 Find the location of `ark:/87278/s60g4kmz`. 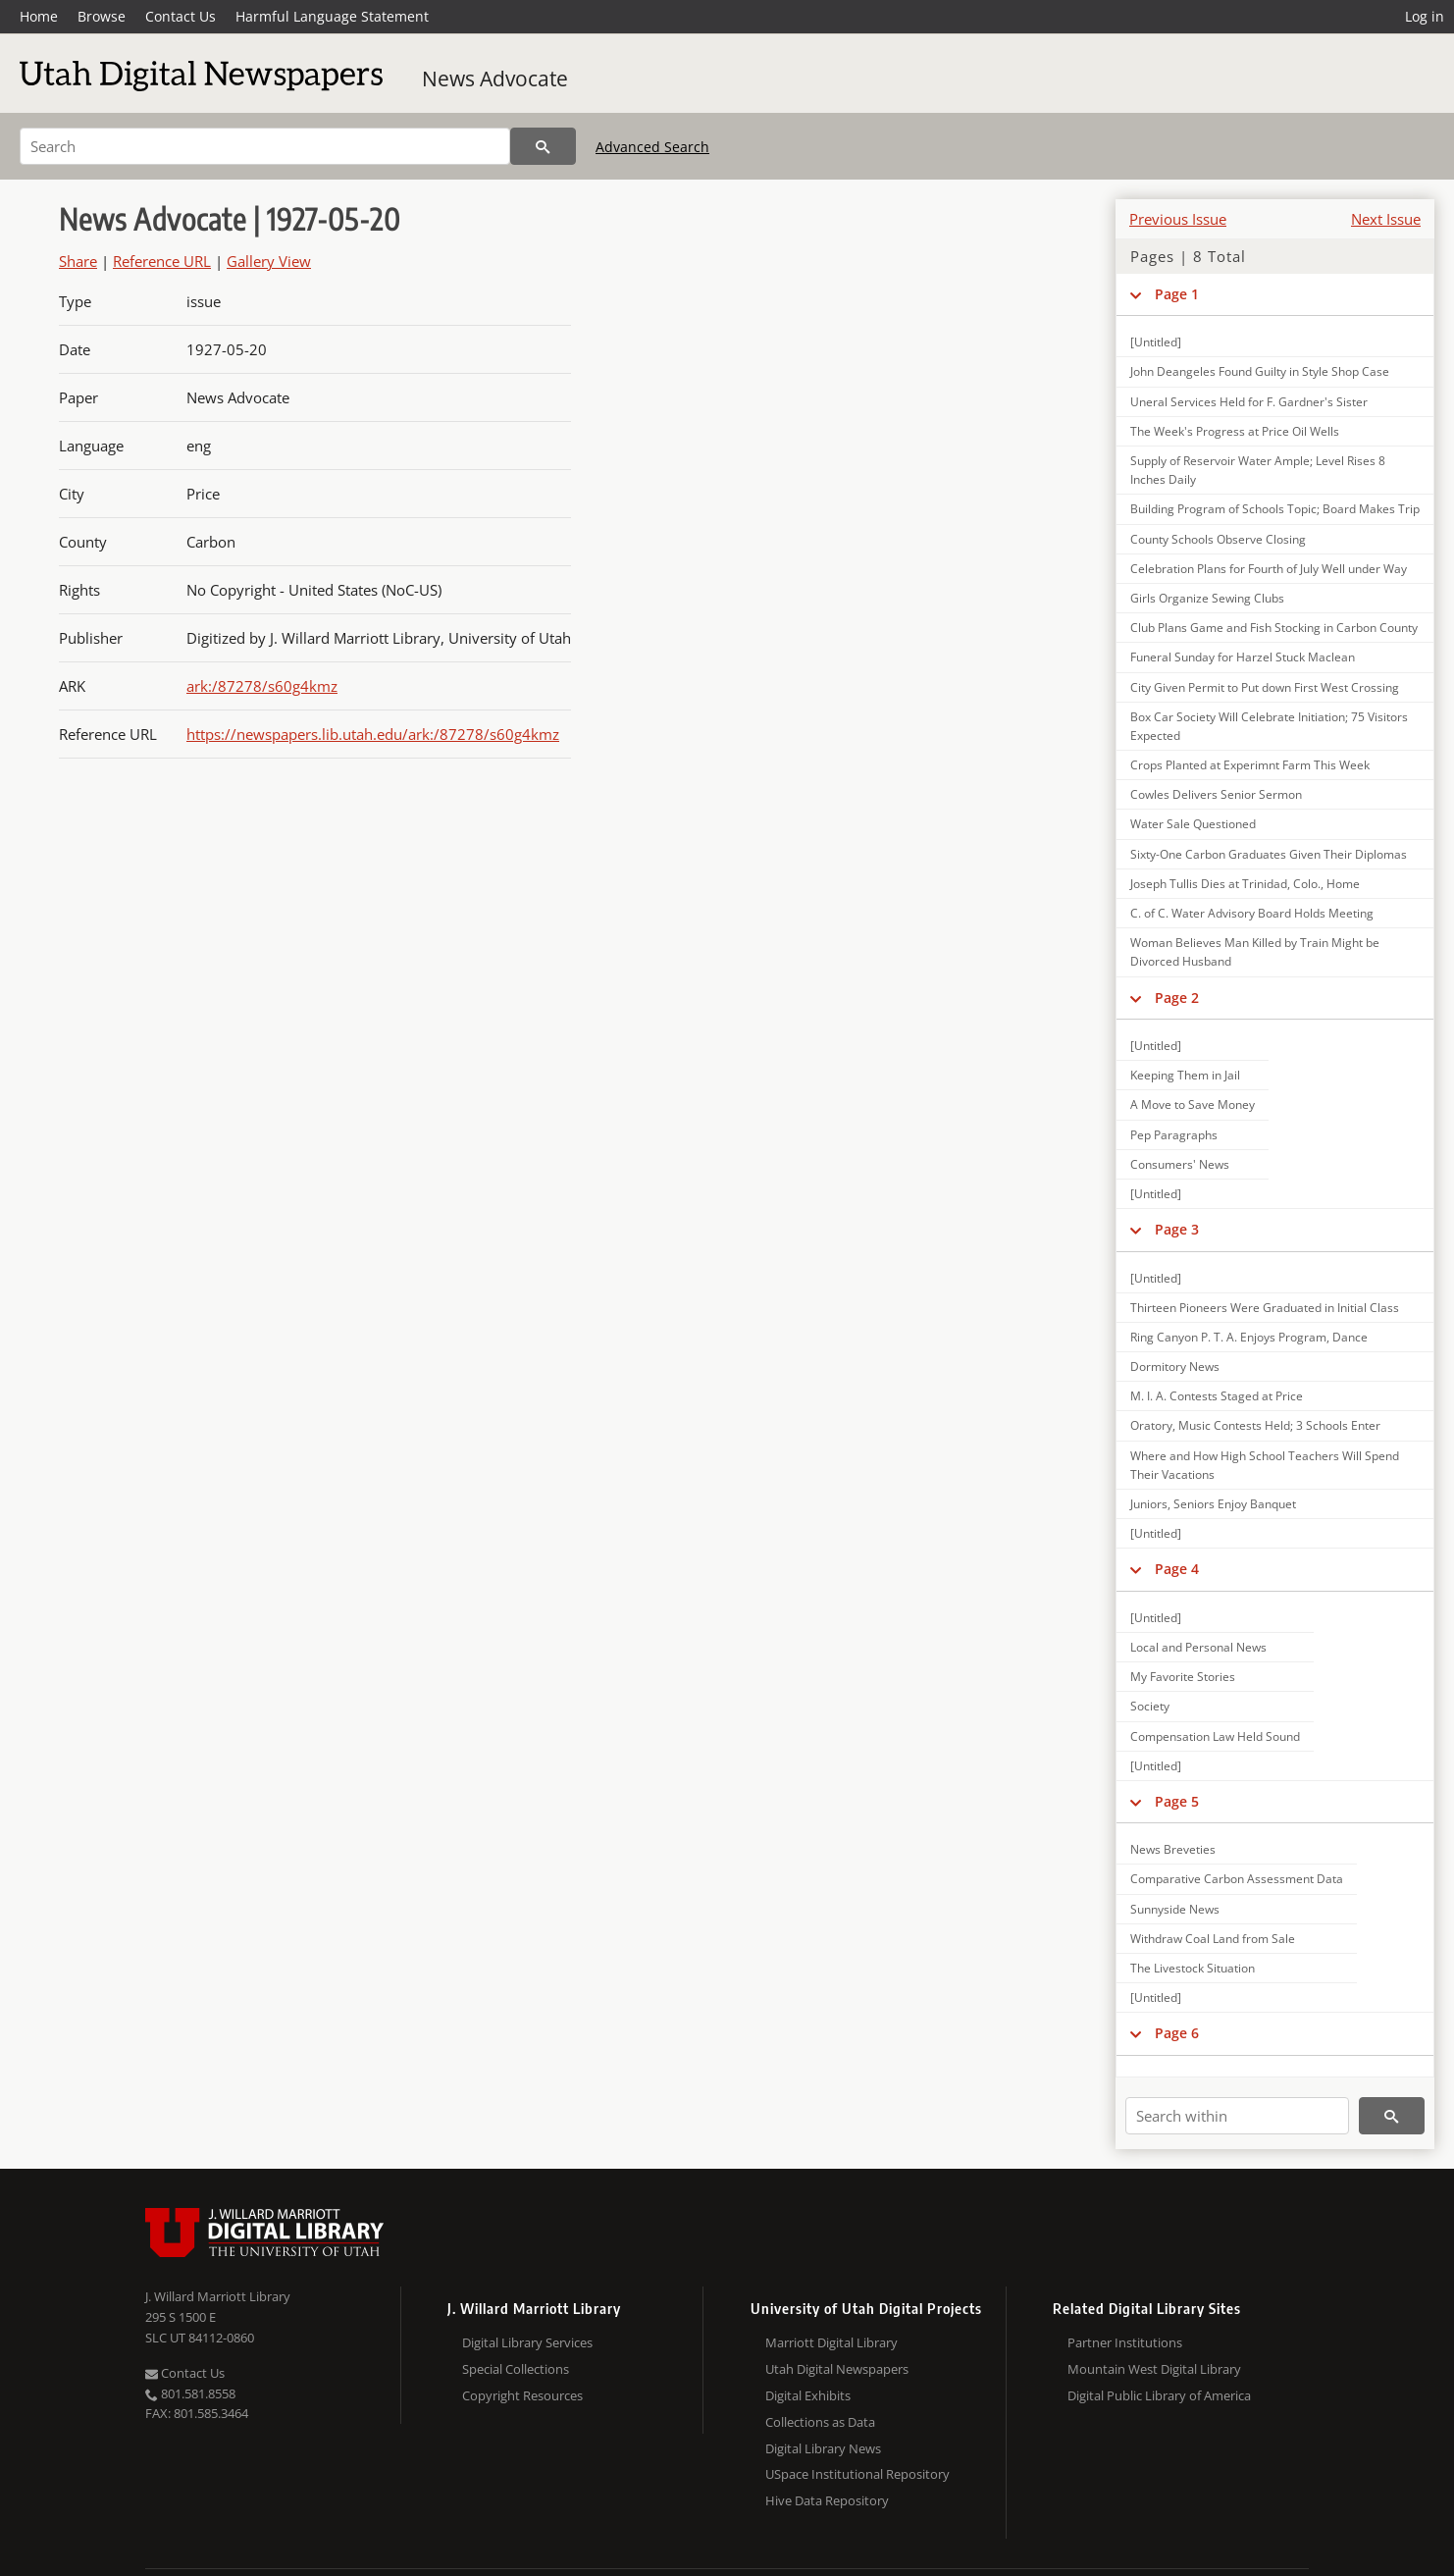

ark:/87278/s60g4kmz is located at coordinates (262, 686).